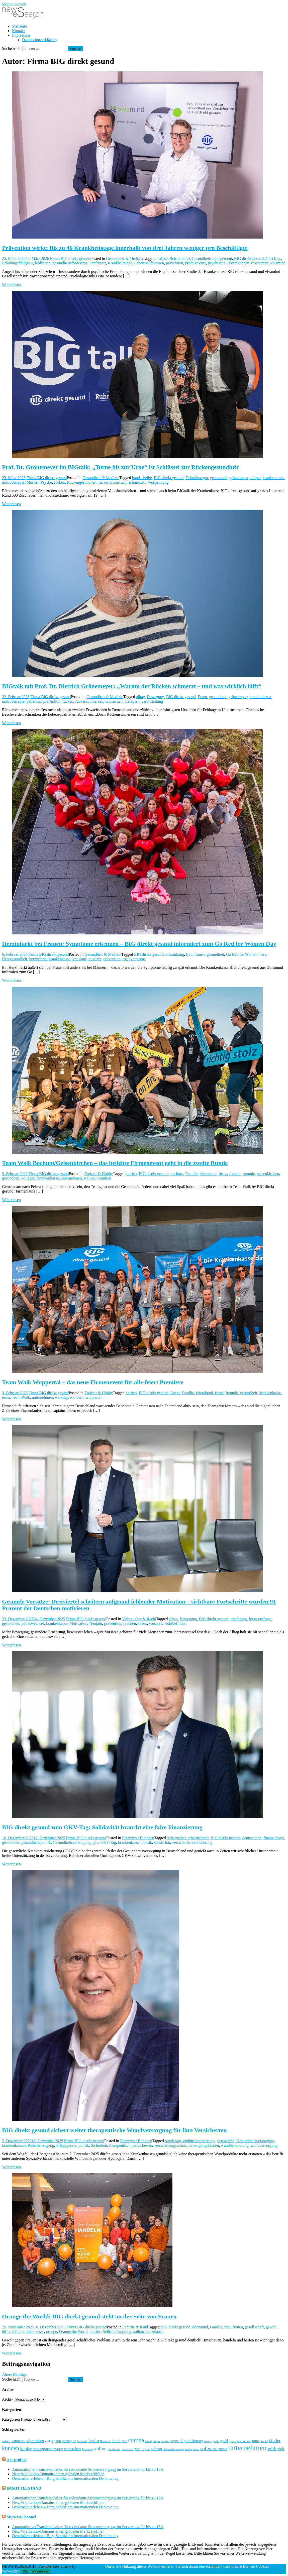 The height and width of the screenshot is (2576, 288). Describe the element at coordinates (138, 1838) in the screenshot. I see `Finanzen / Bilanzen` at that location.